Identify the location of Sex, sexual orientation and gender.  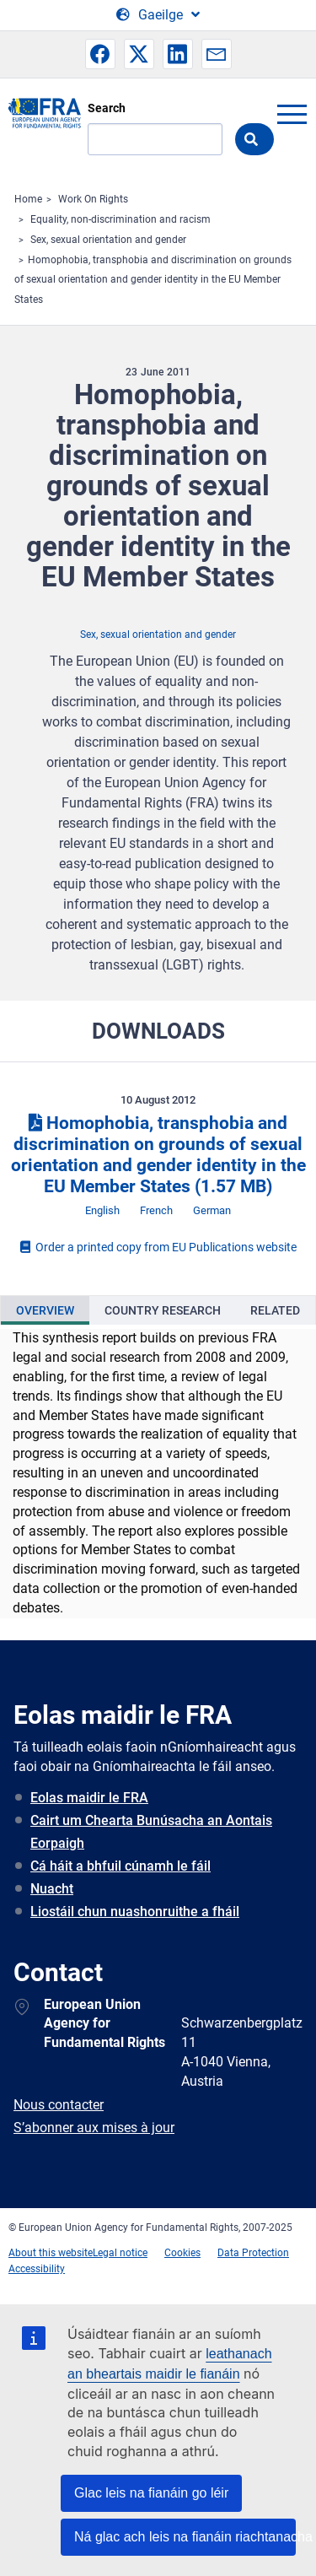
(108, 240).